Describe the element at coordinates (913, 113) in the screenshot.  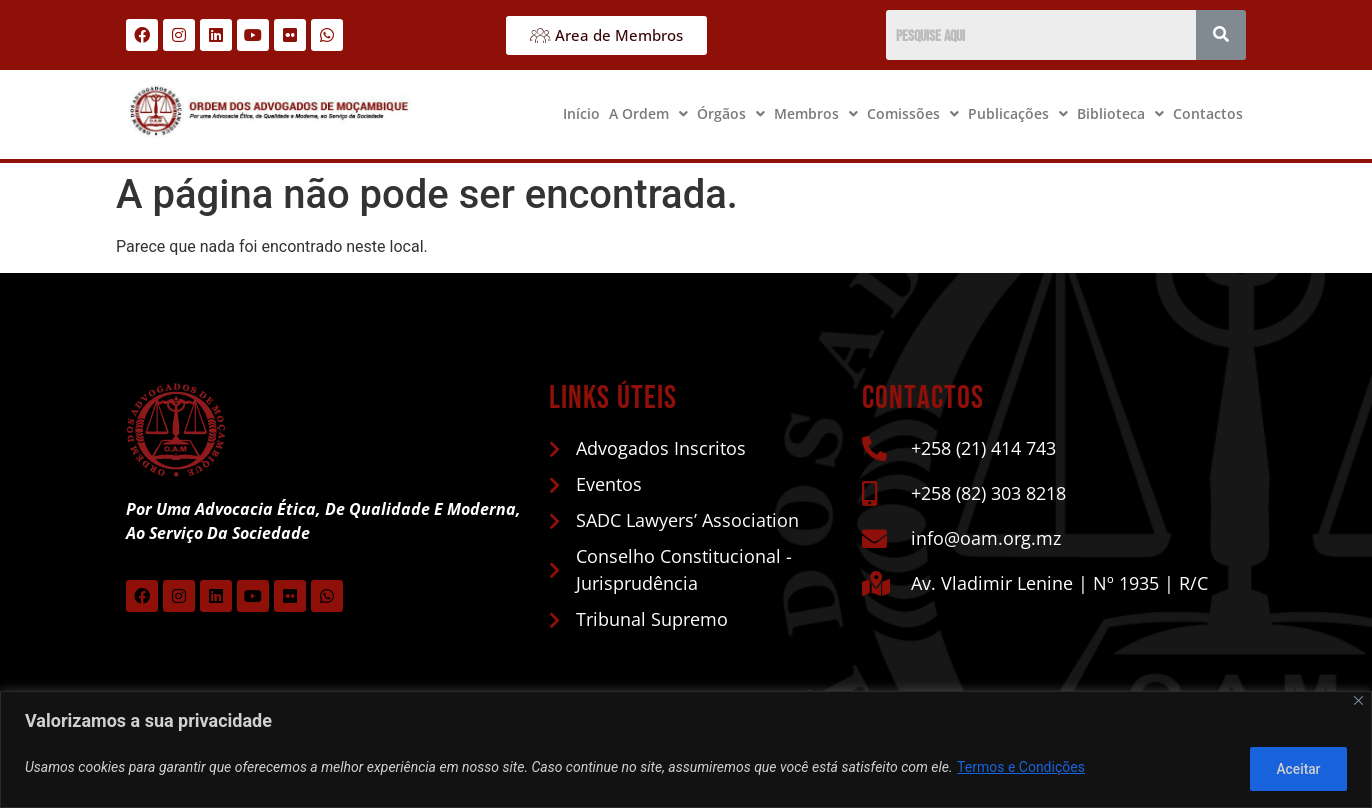
I see `Comissões` at that location.